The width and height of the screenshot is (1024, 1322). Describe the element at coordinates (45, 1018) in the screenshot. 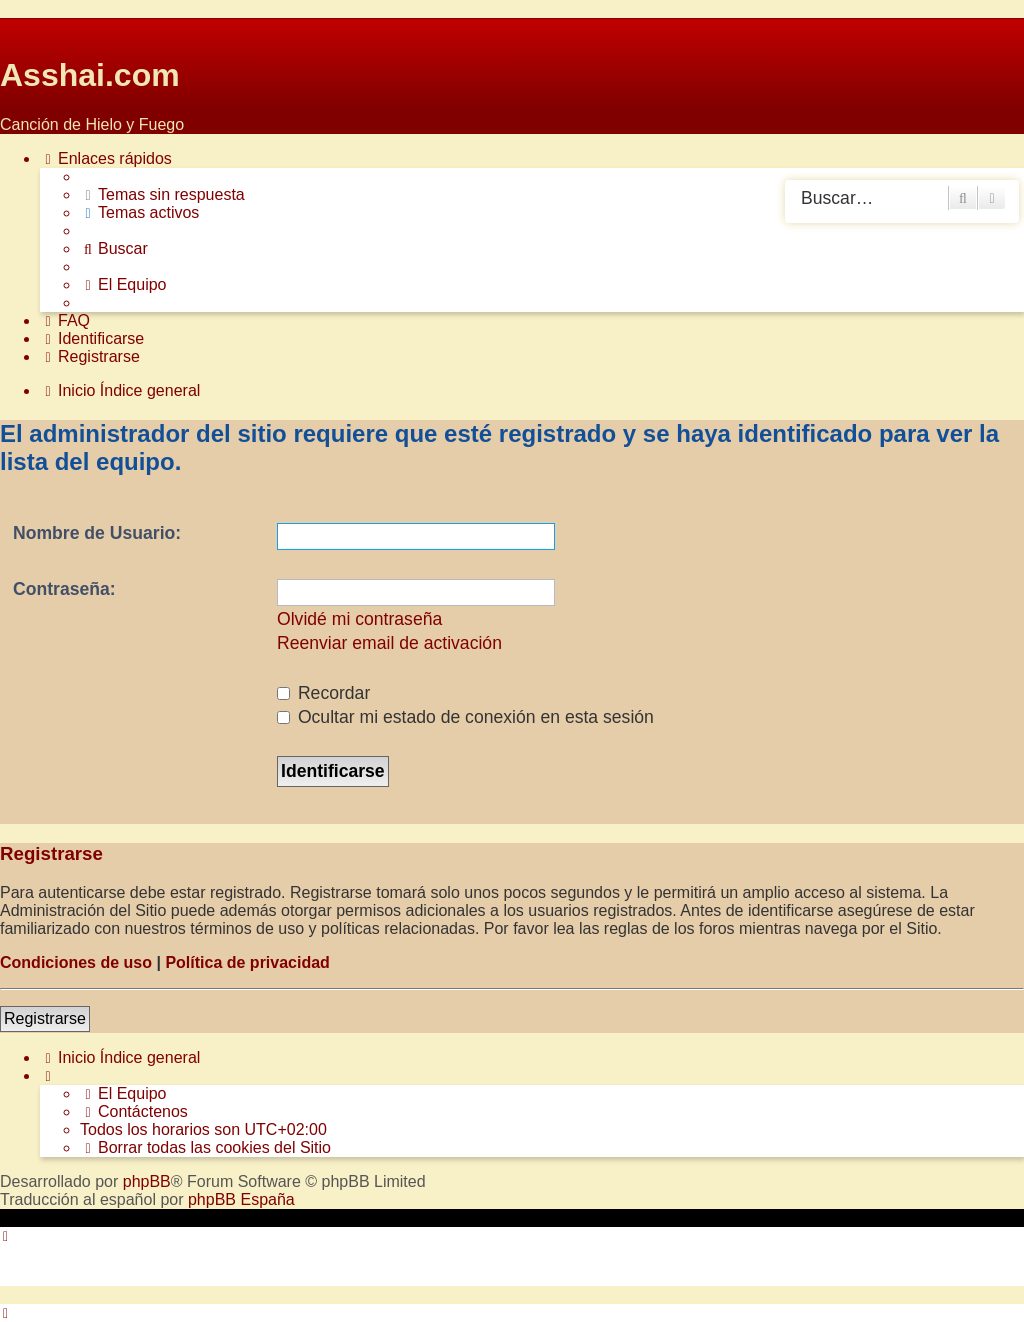

I see `Registrarse` at that location.